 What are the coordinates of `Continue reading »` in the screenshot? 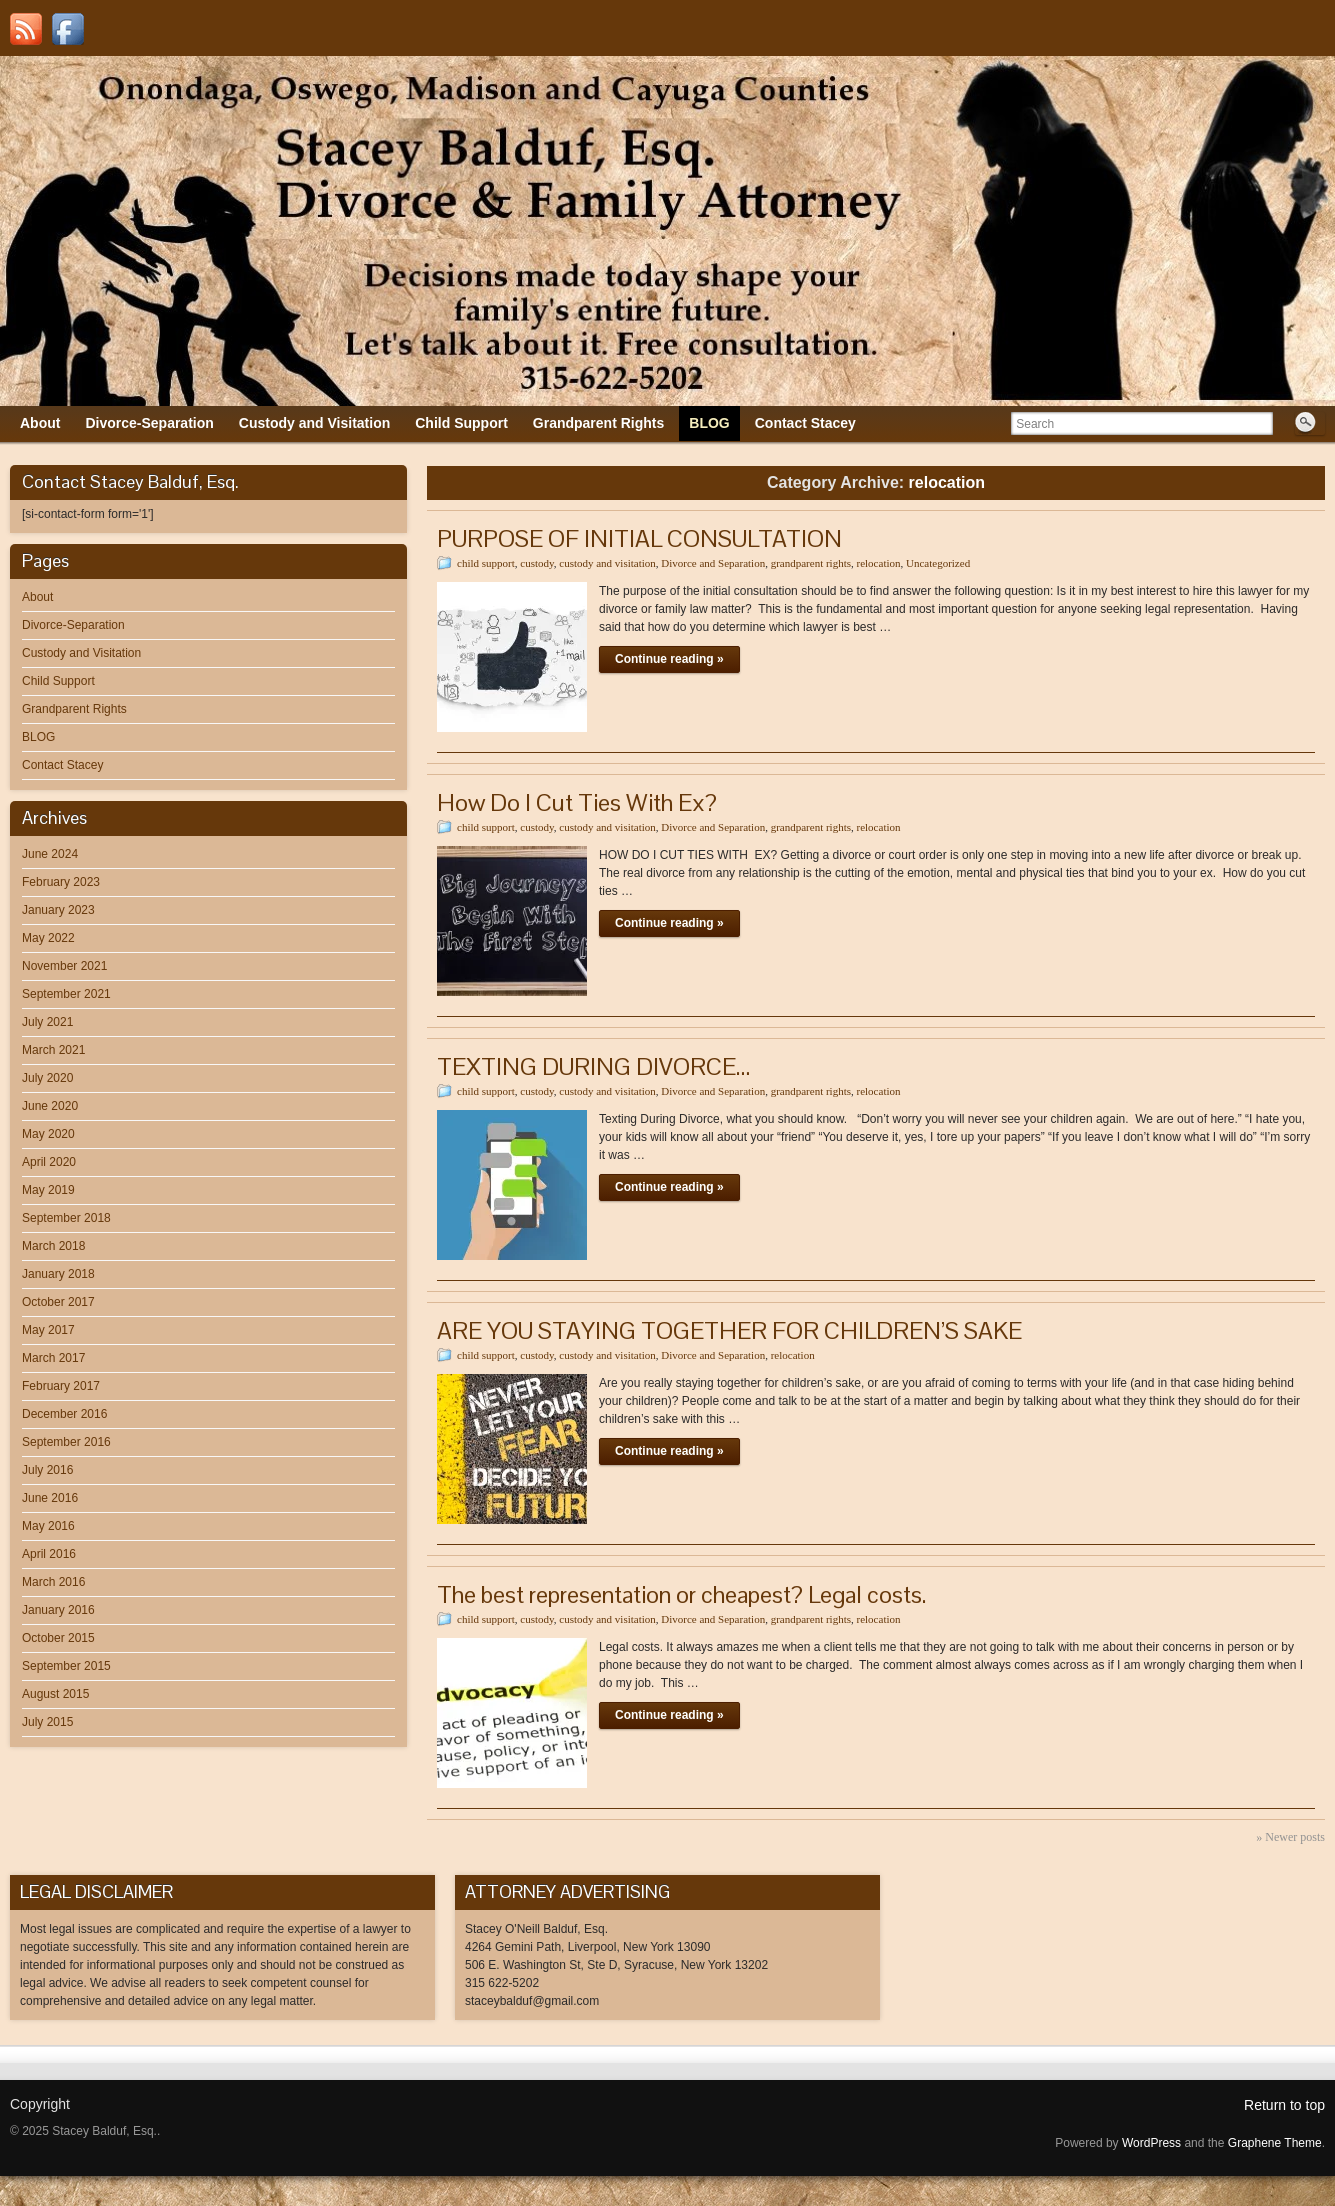 It's located at (669, 659).